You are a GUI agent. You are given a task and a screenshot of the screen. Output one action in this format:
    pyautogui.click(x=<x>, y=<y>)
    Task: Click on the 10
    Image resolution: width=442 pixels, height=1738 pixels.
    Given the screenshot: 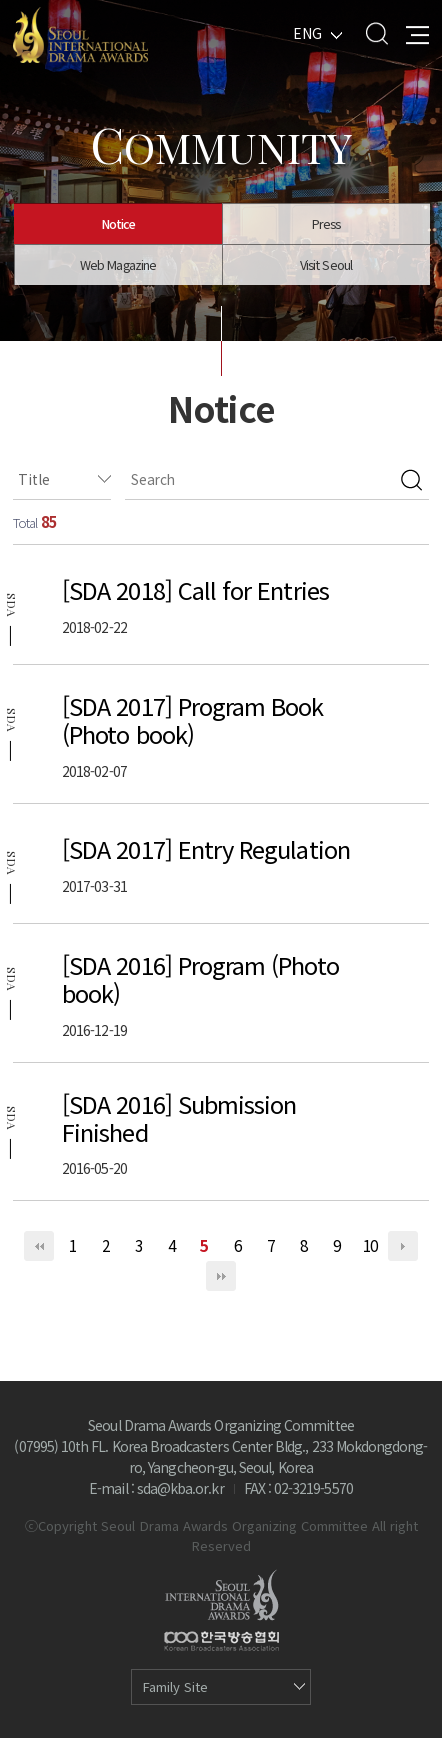 What is the action you would take?
    pyautogui.click(x=370, y=1245)
    